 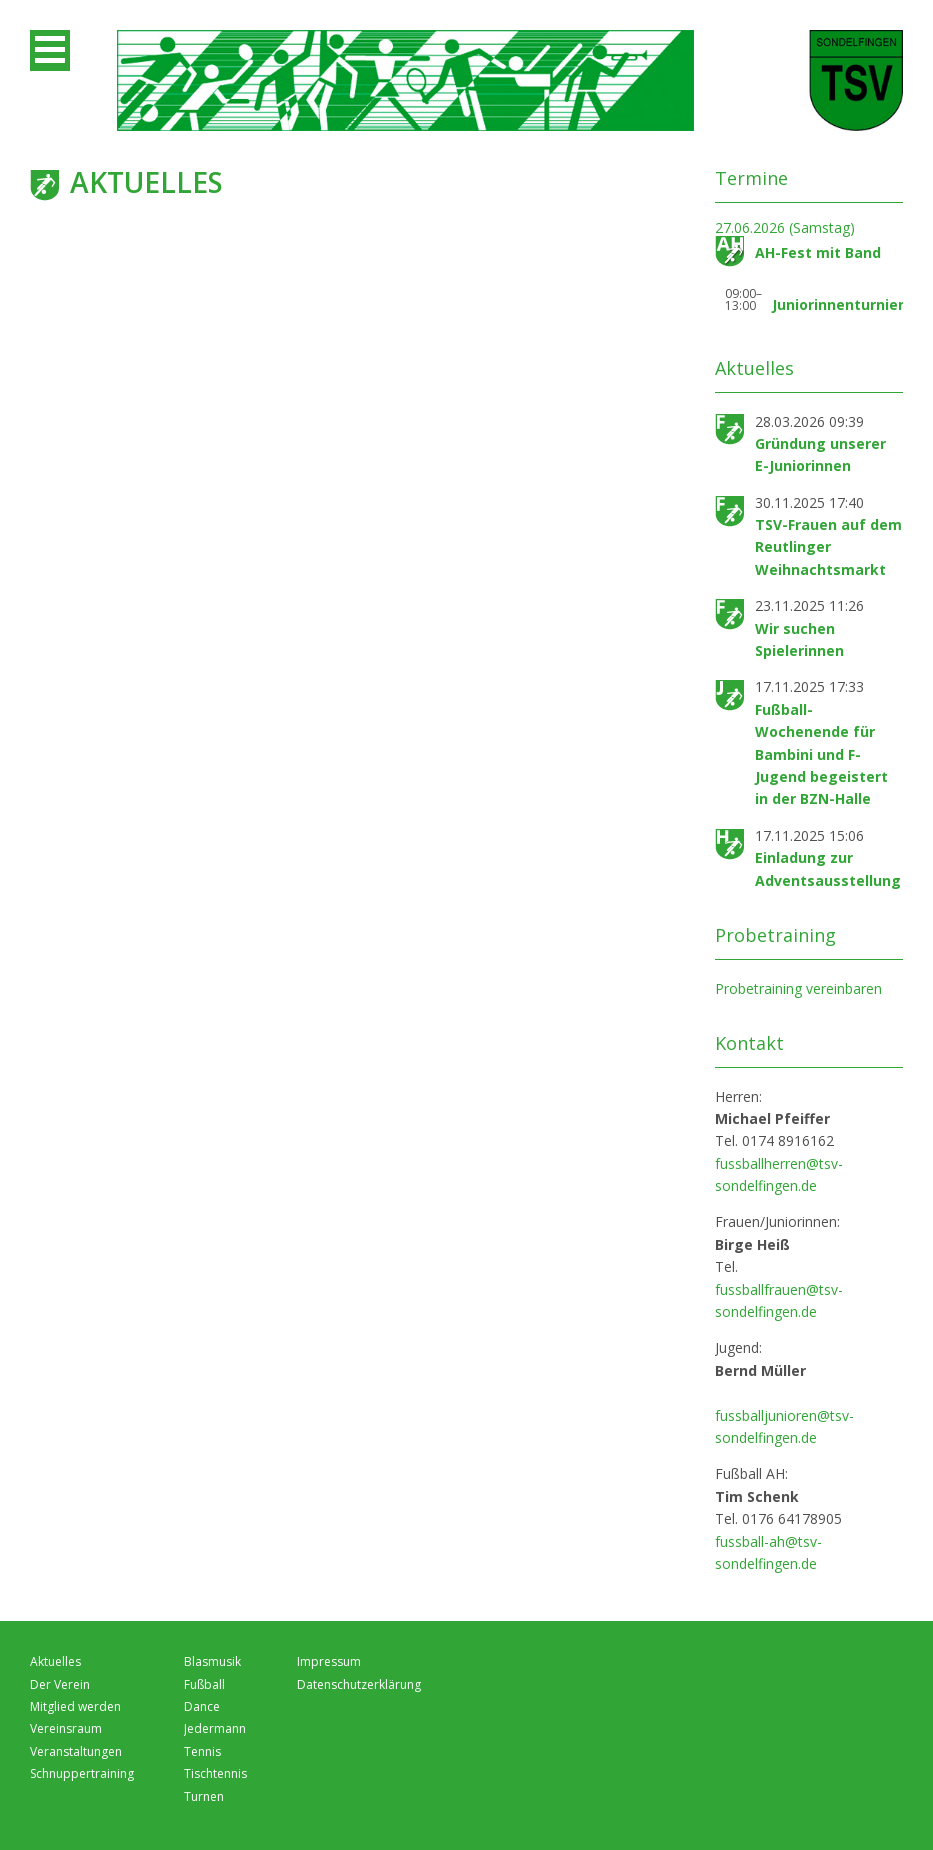 I want to click on Impressum, so click(x=329, y=1661).